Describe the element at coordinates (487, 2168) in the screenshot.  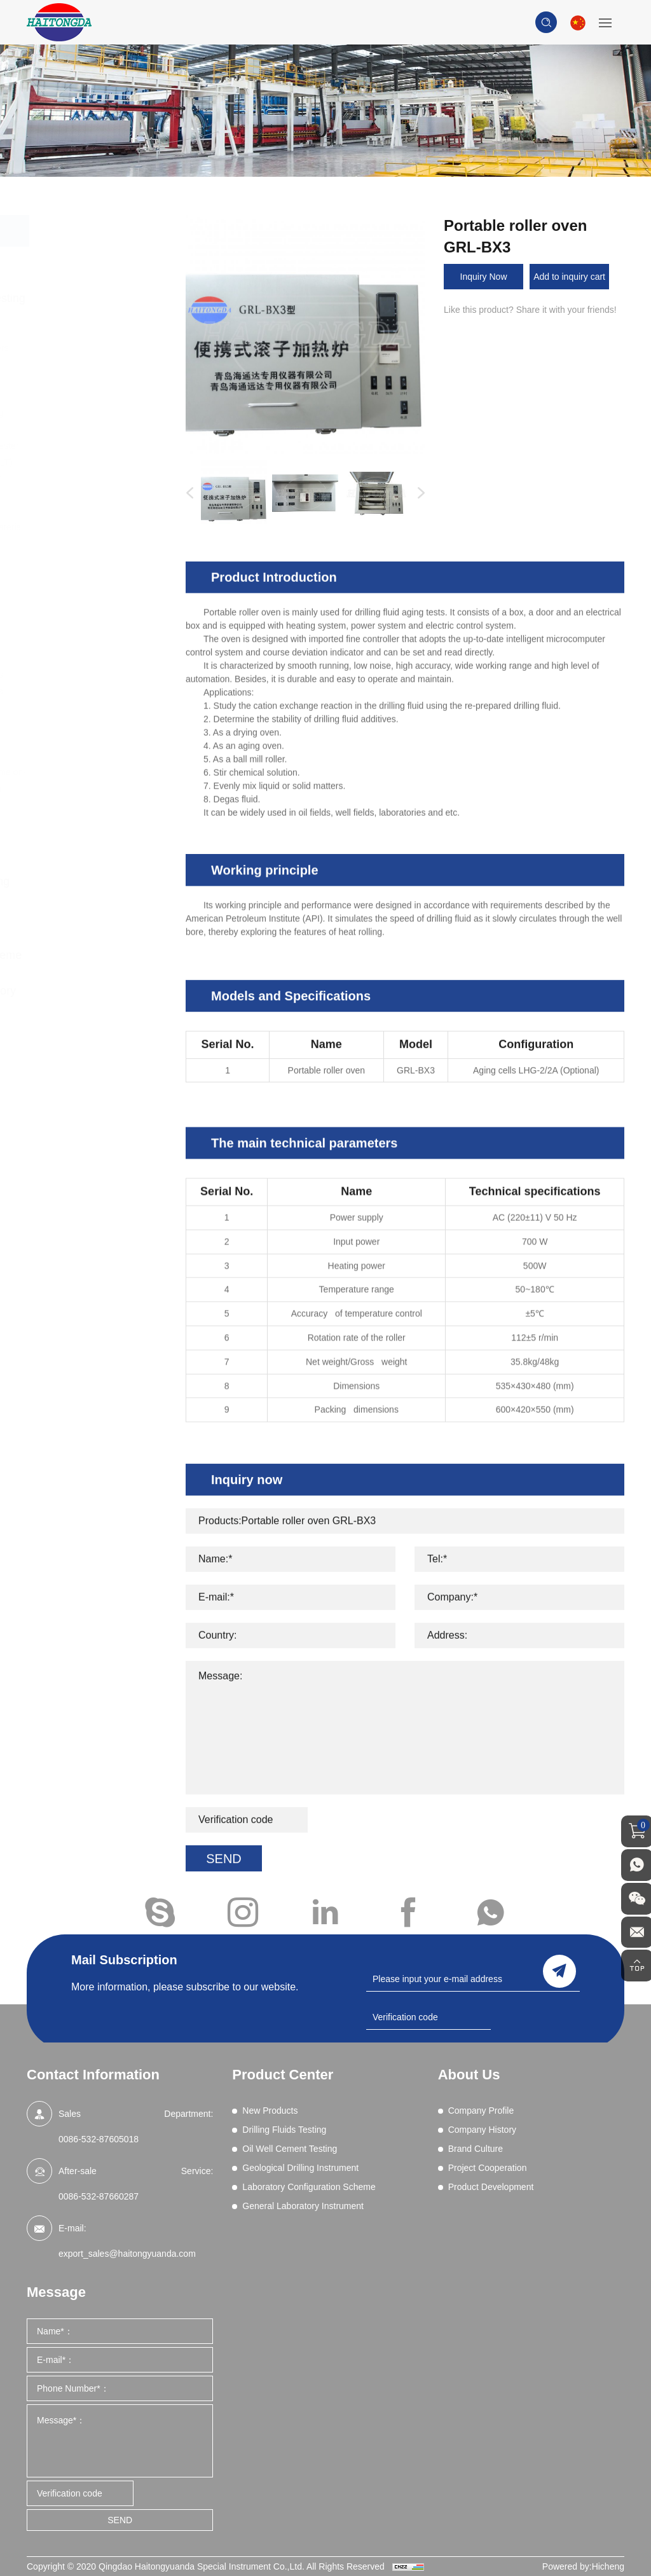
I see `Project Cooperation` at that location.